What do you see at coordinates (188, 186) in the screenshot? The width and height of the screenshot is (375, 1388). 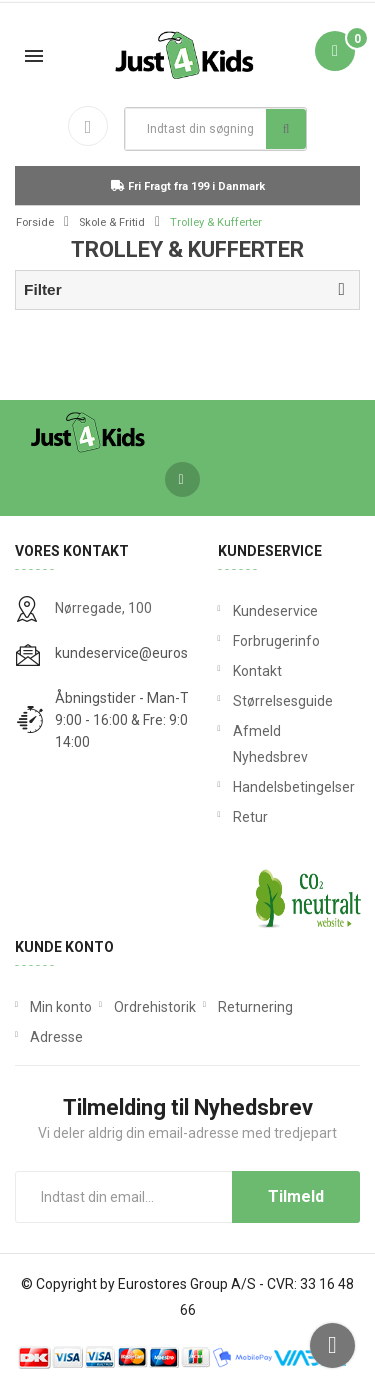 I see `Fri Fragt fra 199 i Danmark` at bounding box center [188, 186].